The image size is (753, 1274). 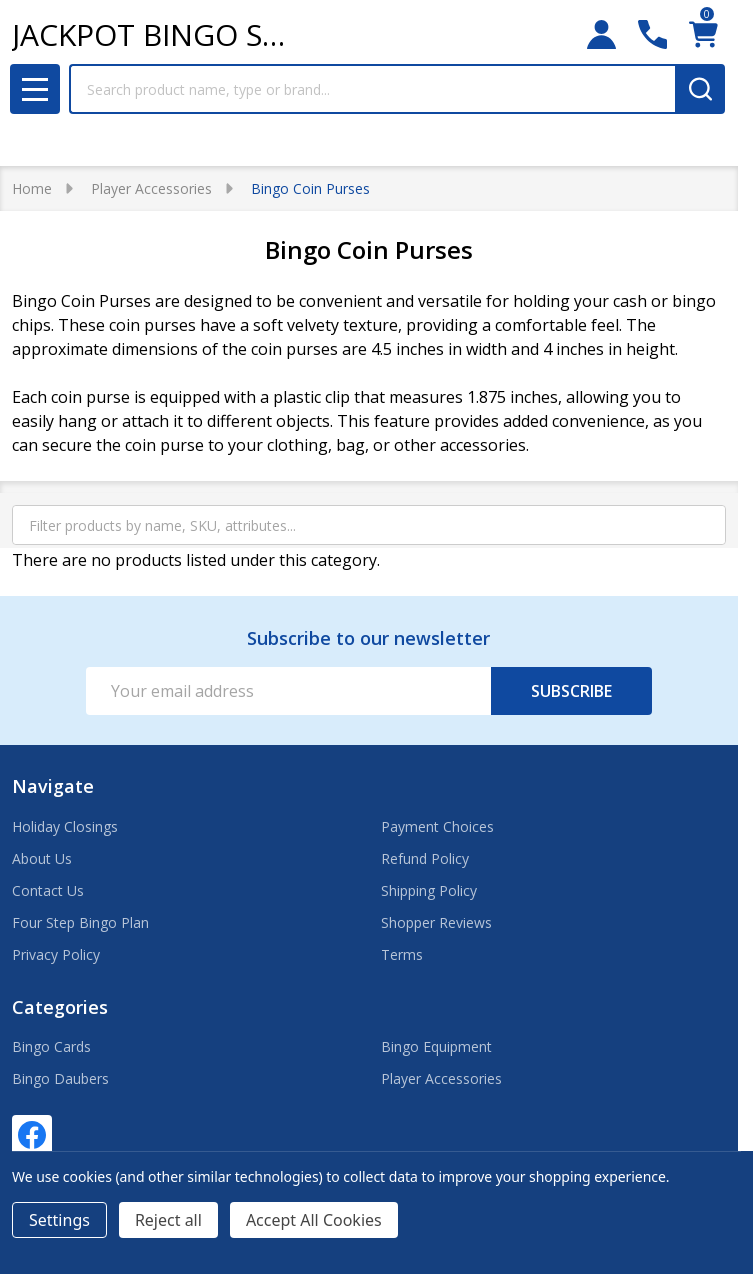 I want to click on Home, so click(x=32, y=188).